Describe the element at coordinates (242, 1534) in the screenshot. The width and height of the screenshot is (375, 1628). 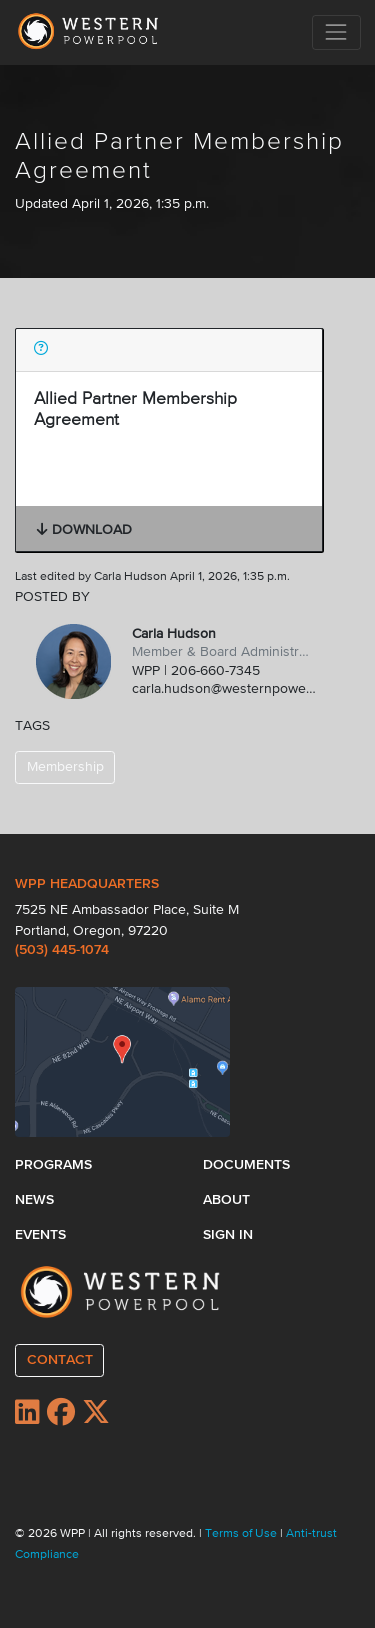
I see `Terms of Use` at that location.